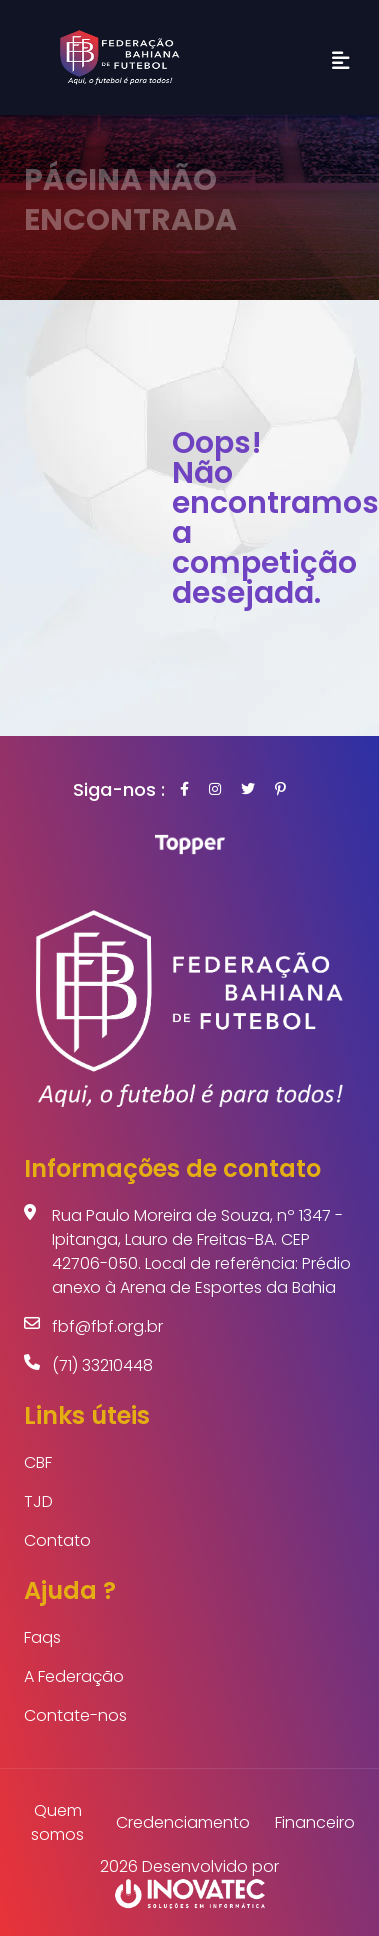 This screenshot has height=1936, width=379. I want to click on TJD, so click(38, 1501).